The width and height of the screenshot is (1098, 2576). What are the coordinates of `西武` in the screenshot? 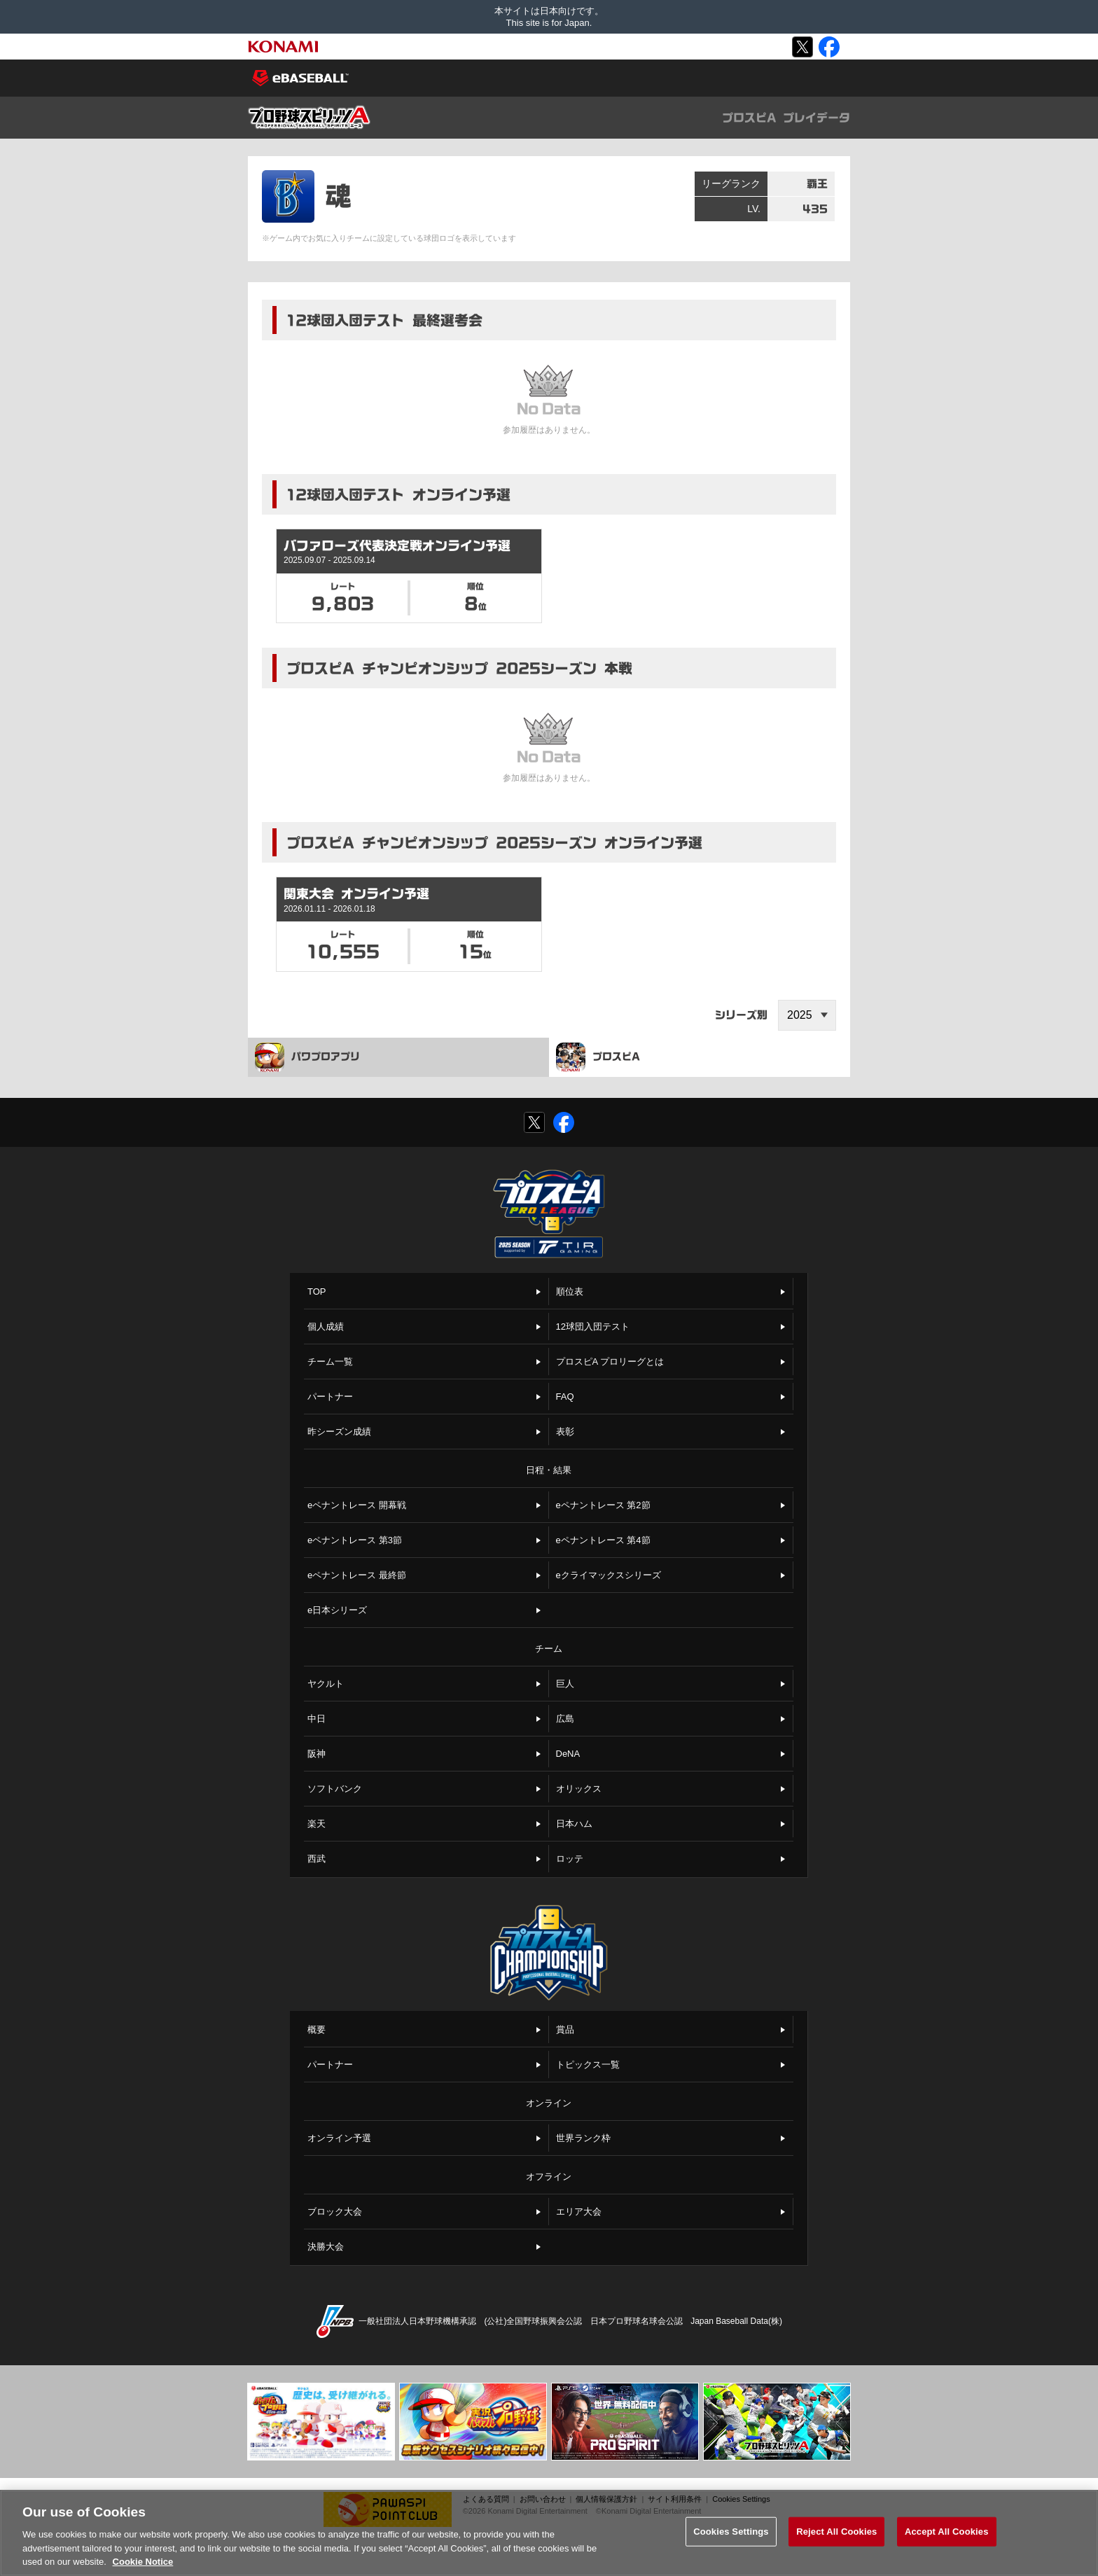 It's located at (316, 1858).